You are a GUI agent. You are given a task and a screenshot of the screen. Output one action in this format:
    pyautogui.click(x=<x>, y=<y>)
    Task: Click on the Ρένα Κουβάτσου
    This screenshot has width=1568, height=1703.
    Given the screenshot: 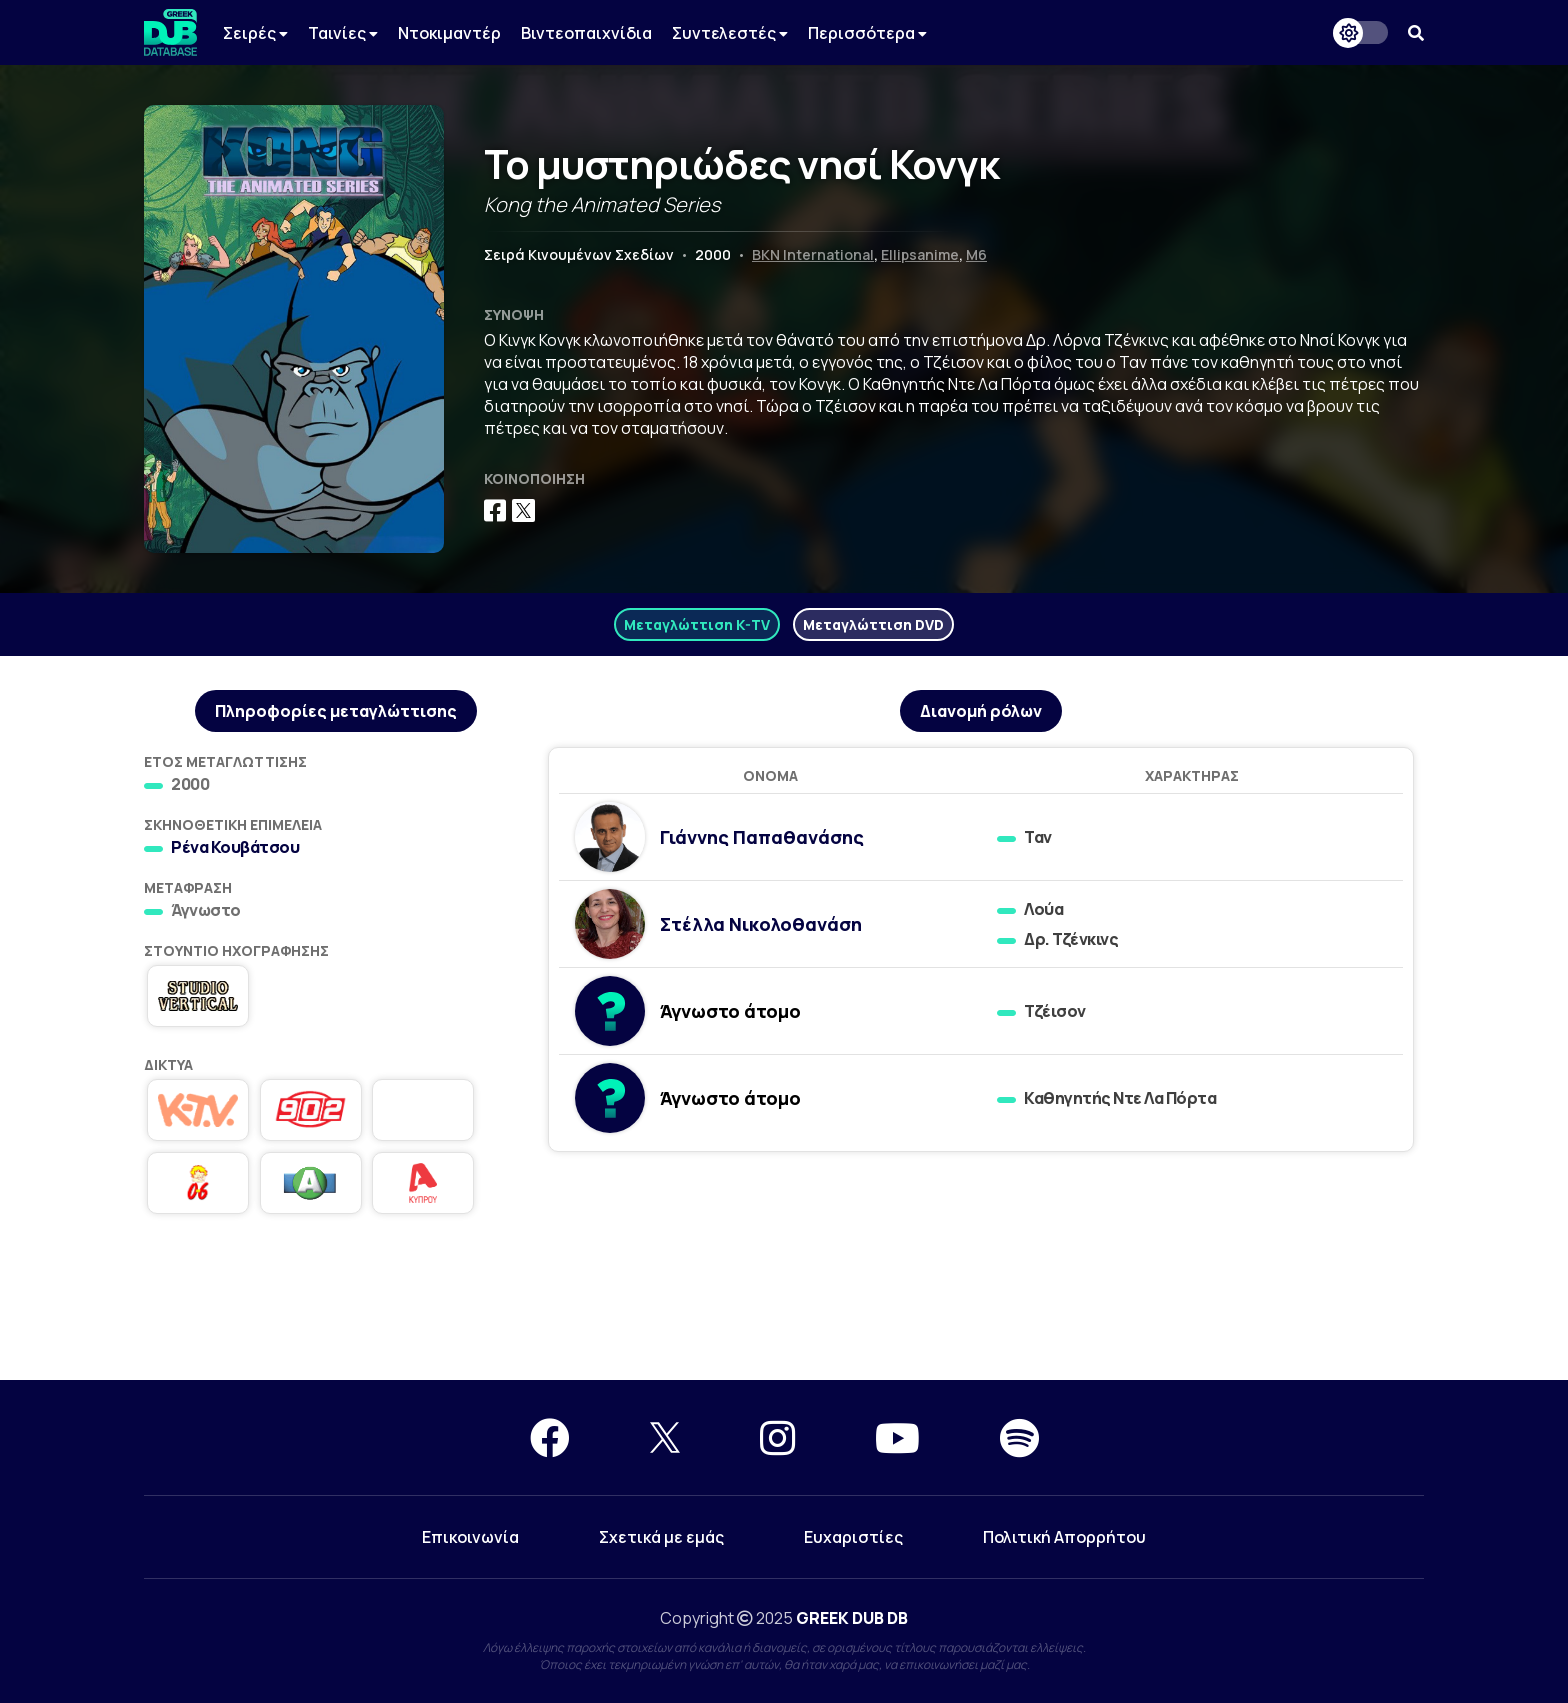 What is the action you would take?
    pyautogui.click(x=235, y=847)
    